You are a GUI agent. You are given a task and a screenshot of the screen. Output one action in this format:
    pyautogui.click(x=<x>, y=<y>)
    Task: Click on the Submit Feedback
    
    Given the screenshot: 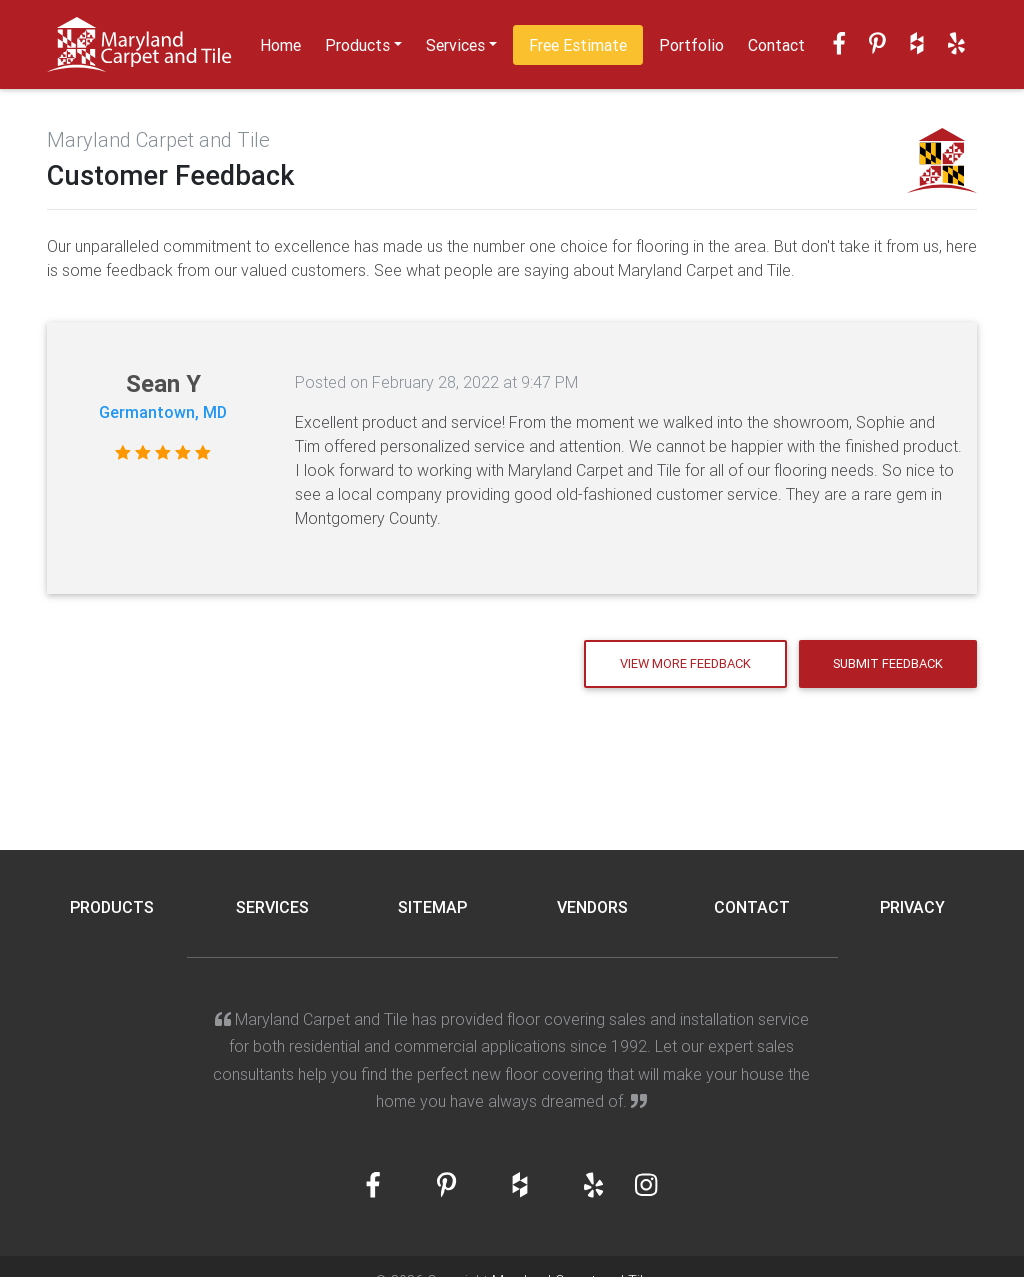 What is the action you would take?
    pyautogui.click(x=888, y=663)
    